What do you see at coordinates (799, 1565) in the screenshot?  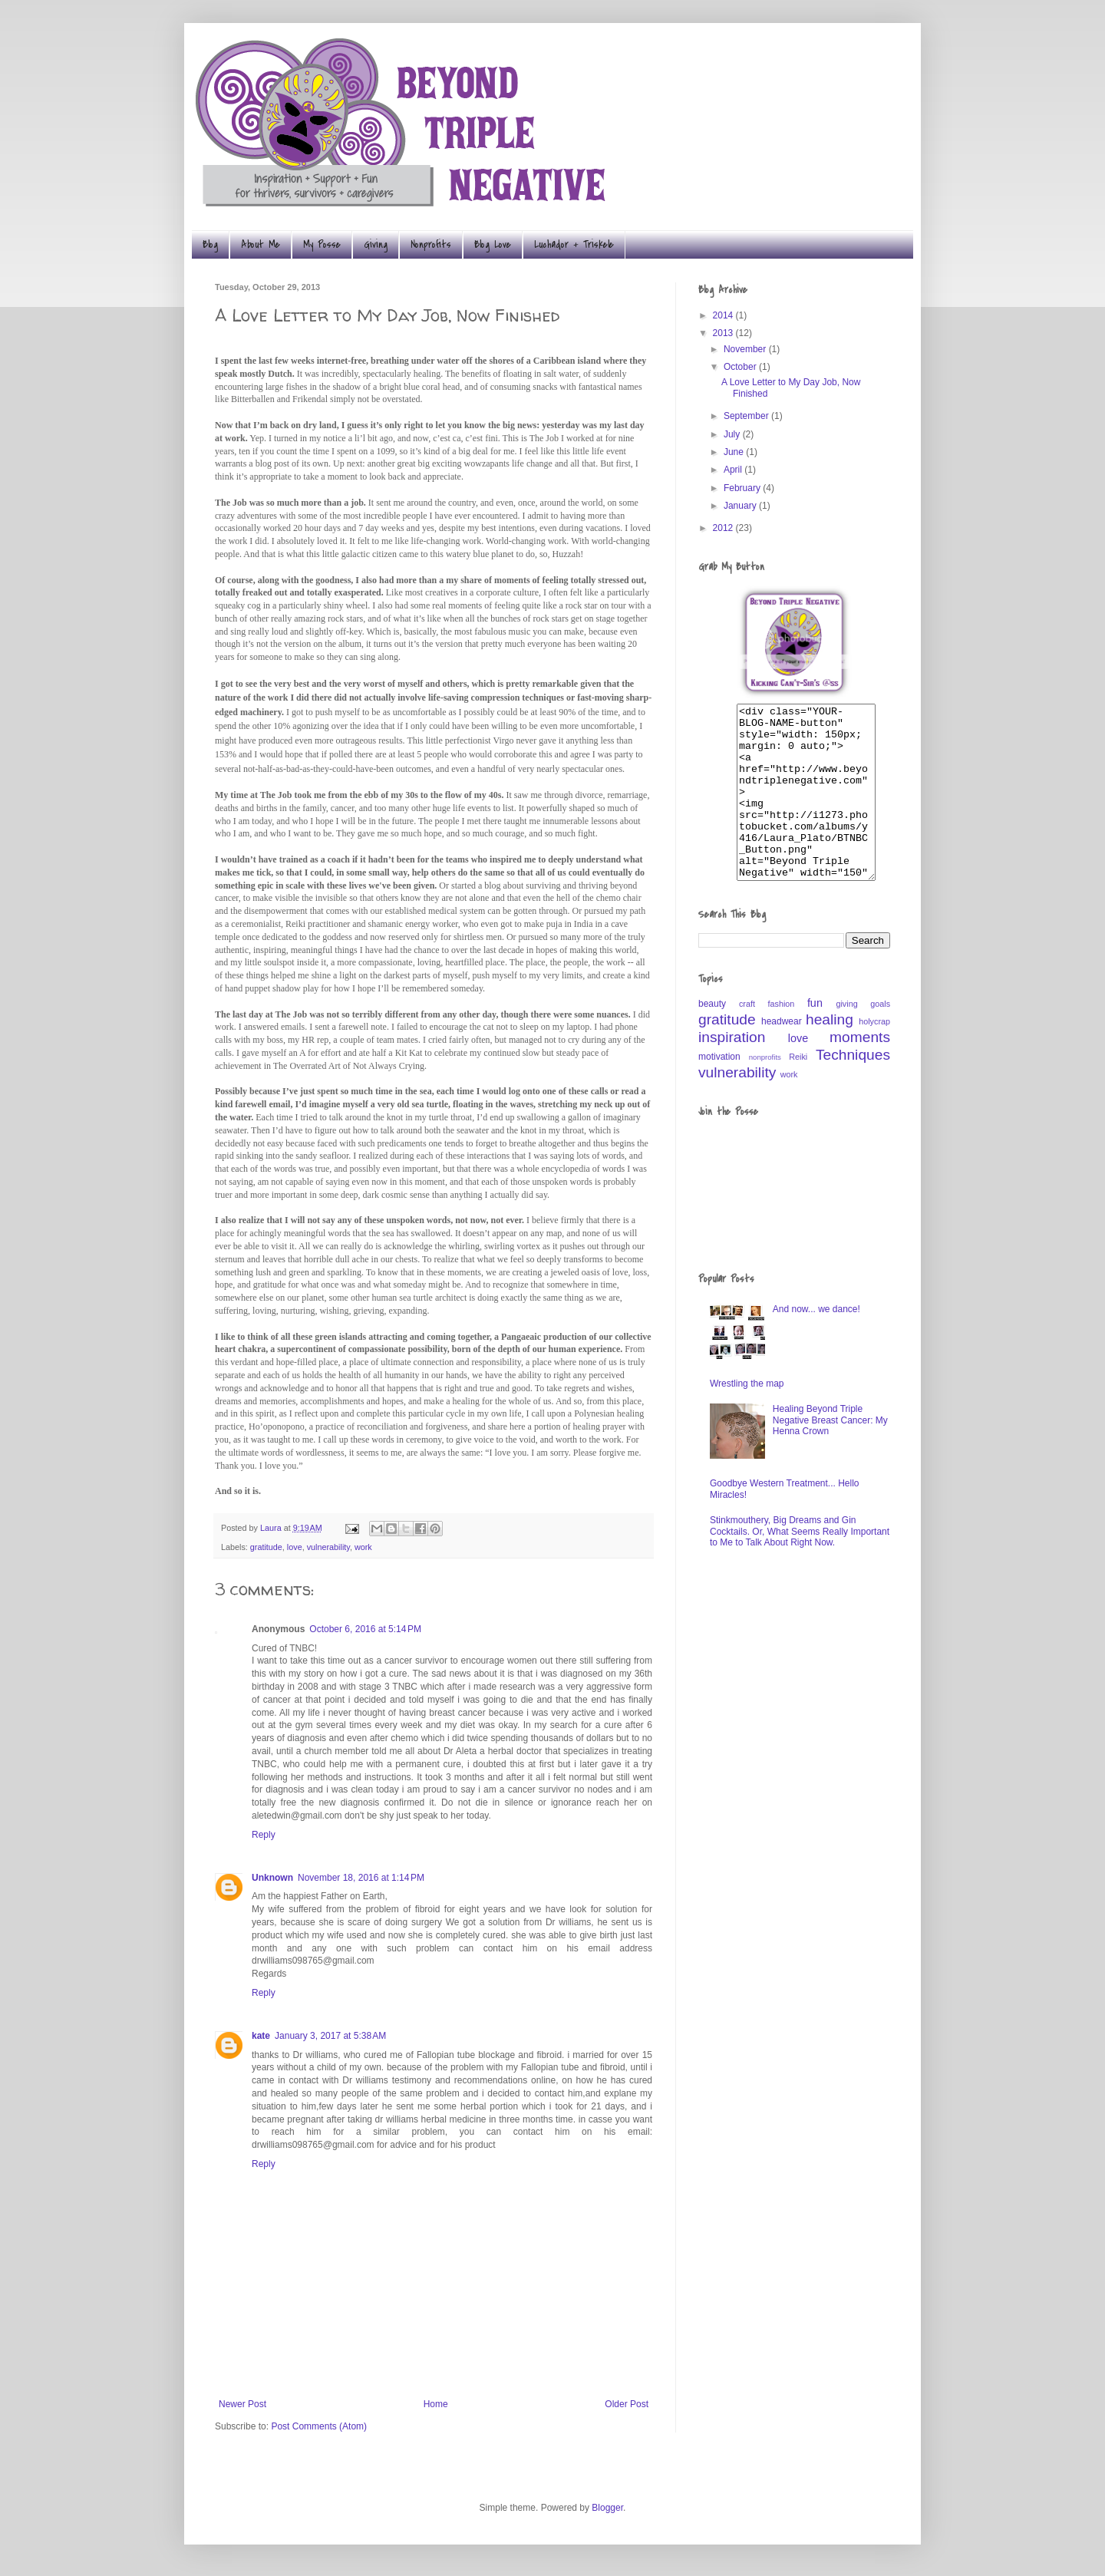 I see `Stinkmouthery, Big Dreams and Gin Cocktails. Or, What Seems Really Important to Me to Talk About Right Now.` at bounding box center [799, 1565].